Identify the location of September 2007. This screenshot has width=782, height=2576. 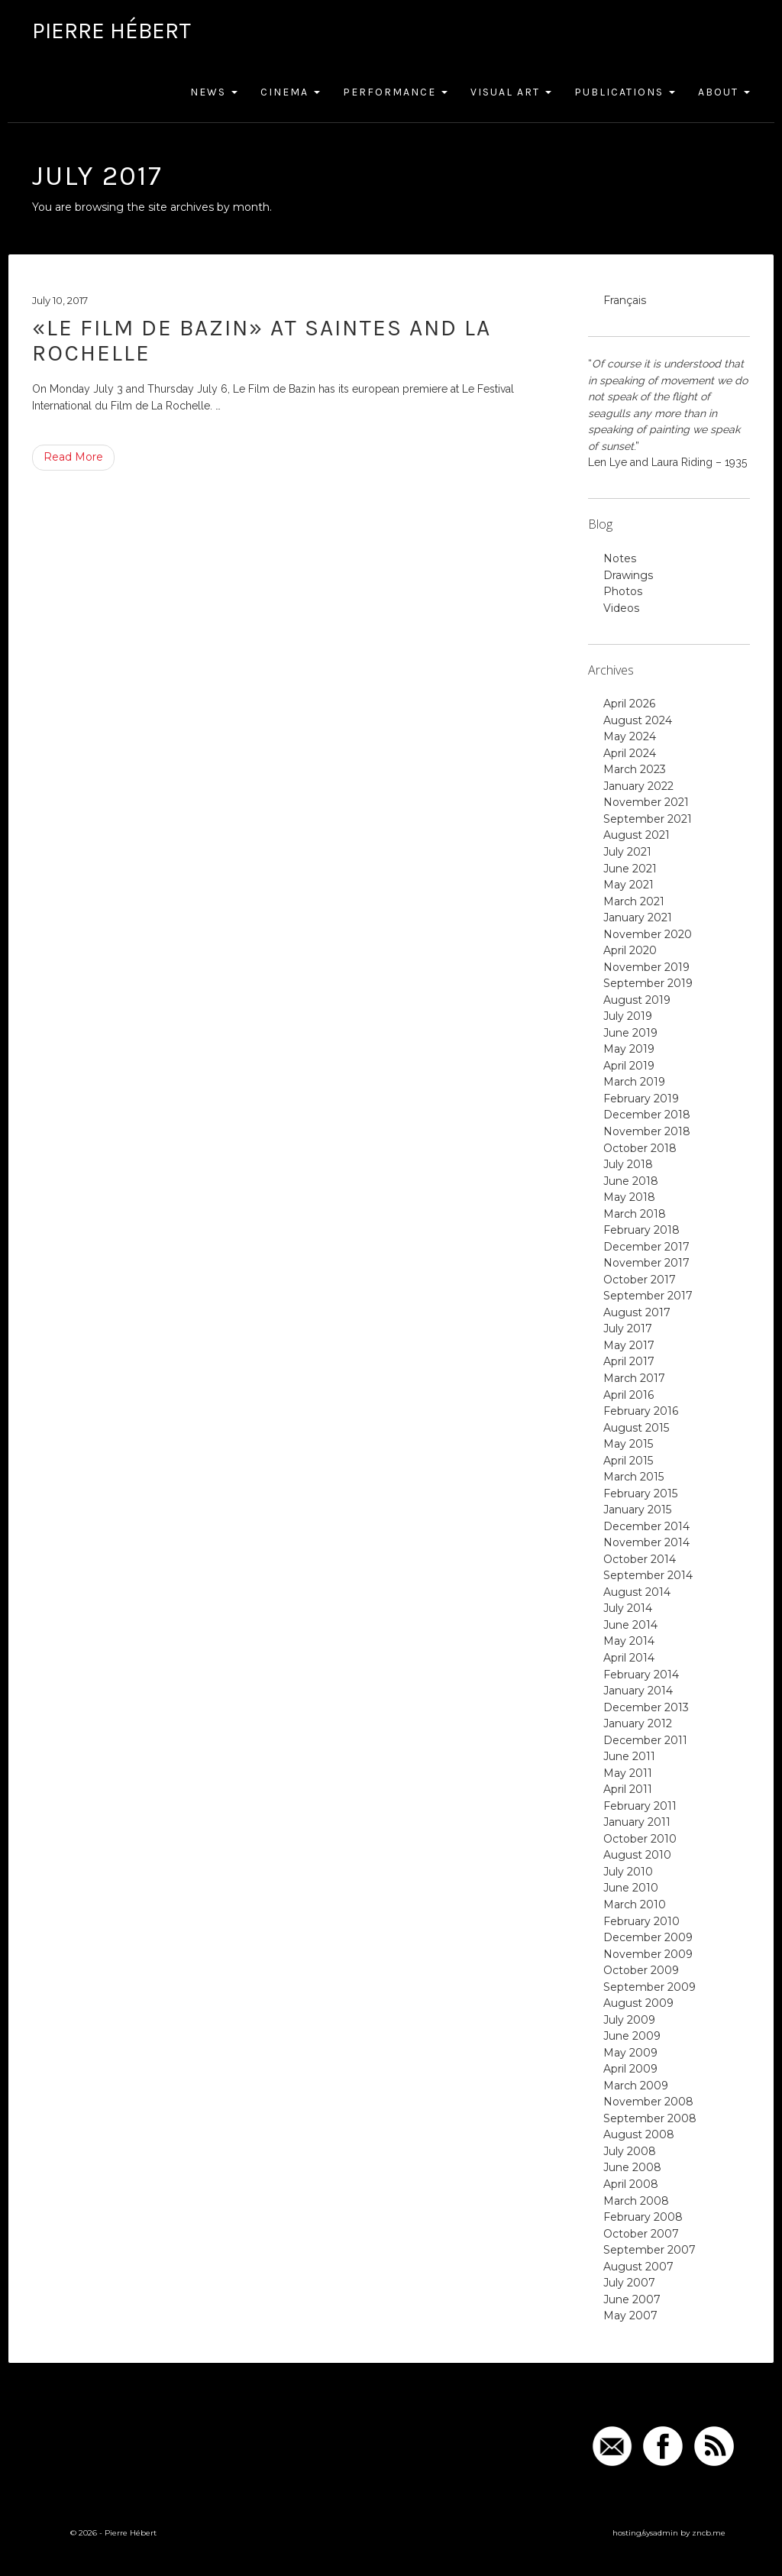
(649, 2250).